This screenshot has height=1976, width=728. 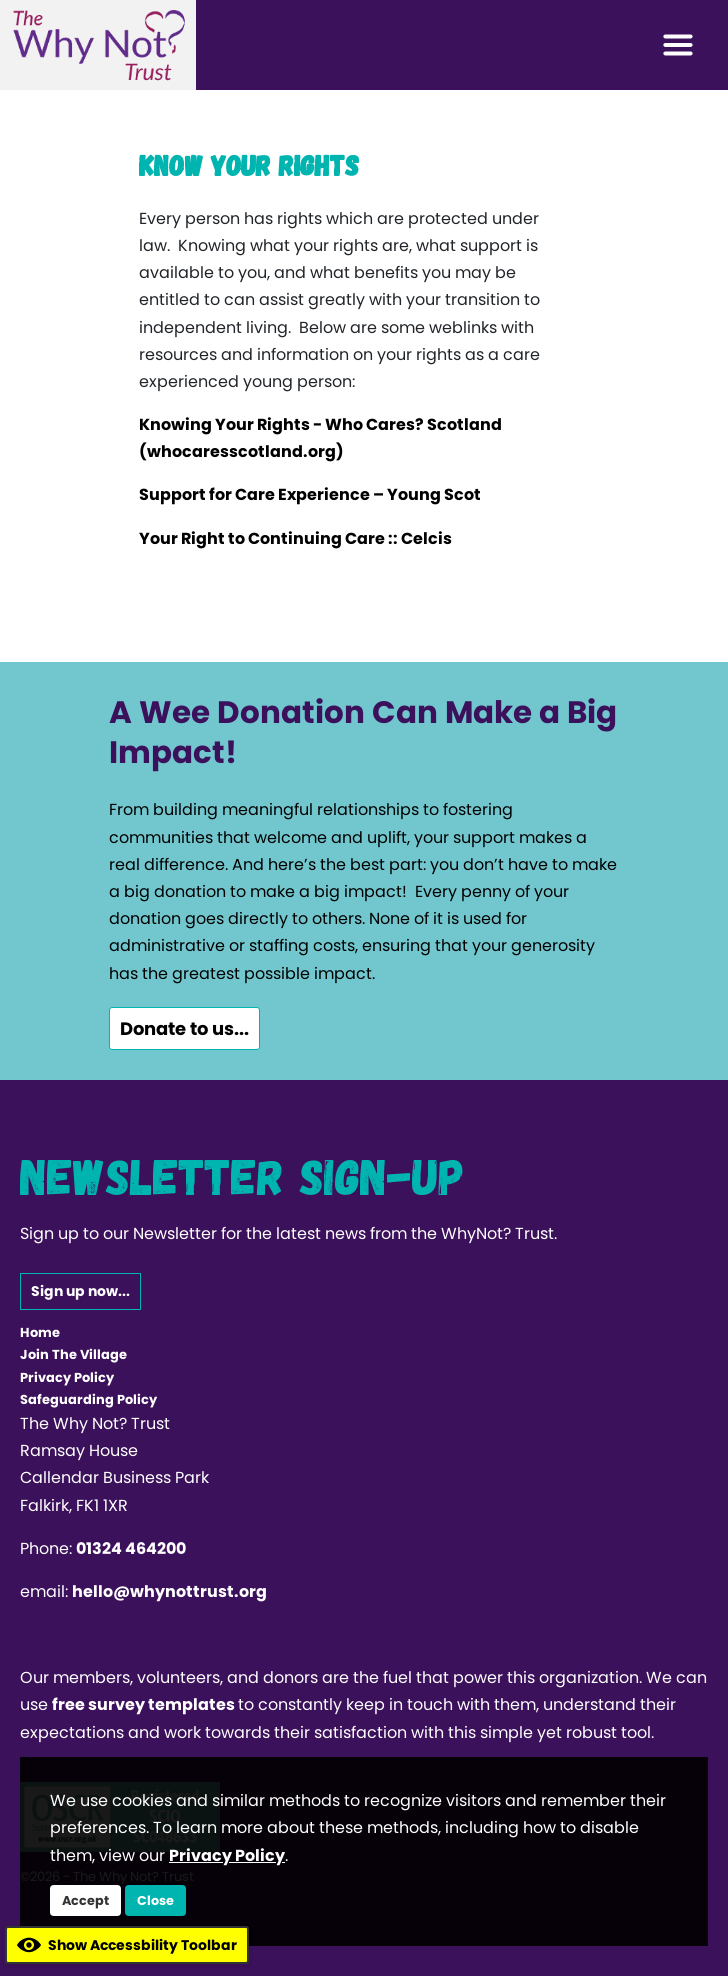 I want to click on free survey templates, so click(x=145, y=1704).